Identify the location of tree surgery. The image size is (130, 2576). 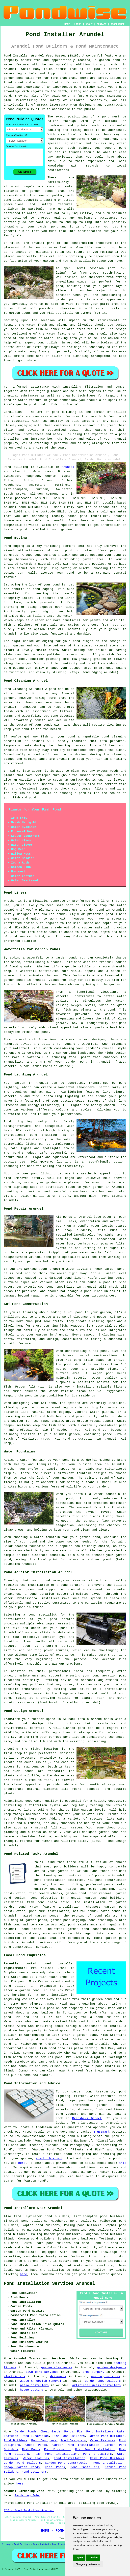
(93, 2372).